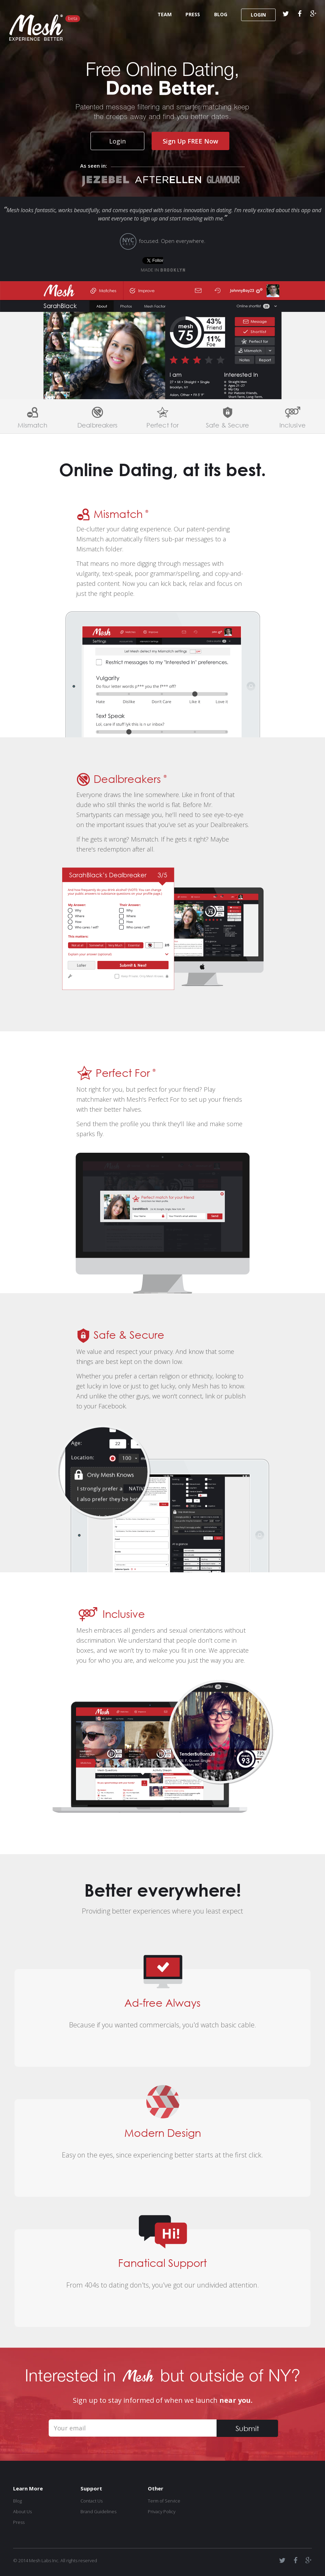  What do you see at coordinates (164, 2501) in the screenshot?
I see `Term of Service` at bounding box center [164, 2501].